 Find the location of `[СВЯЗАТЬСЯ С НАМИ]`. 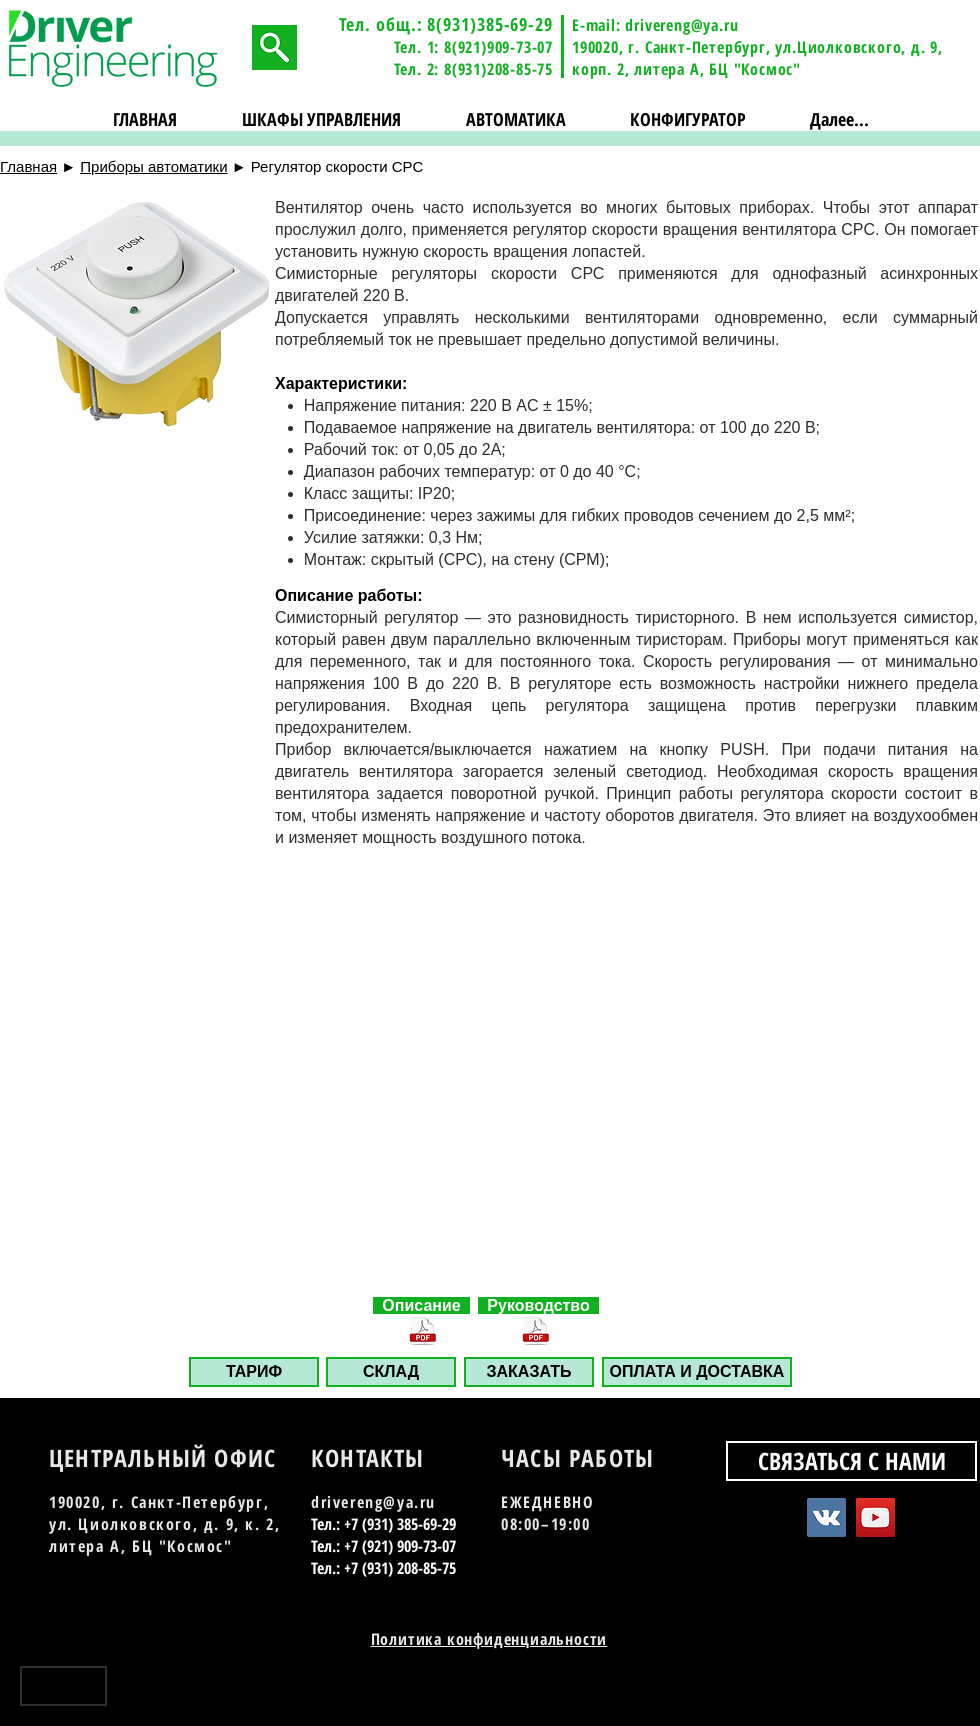

[СВЯЗАТЬСЯ С НАМИ] is located at coordinates (851, 1461).